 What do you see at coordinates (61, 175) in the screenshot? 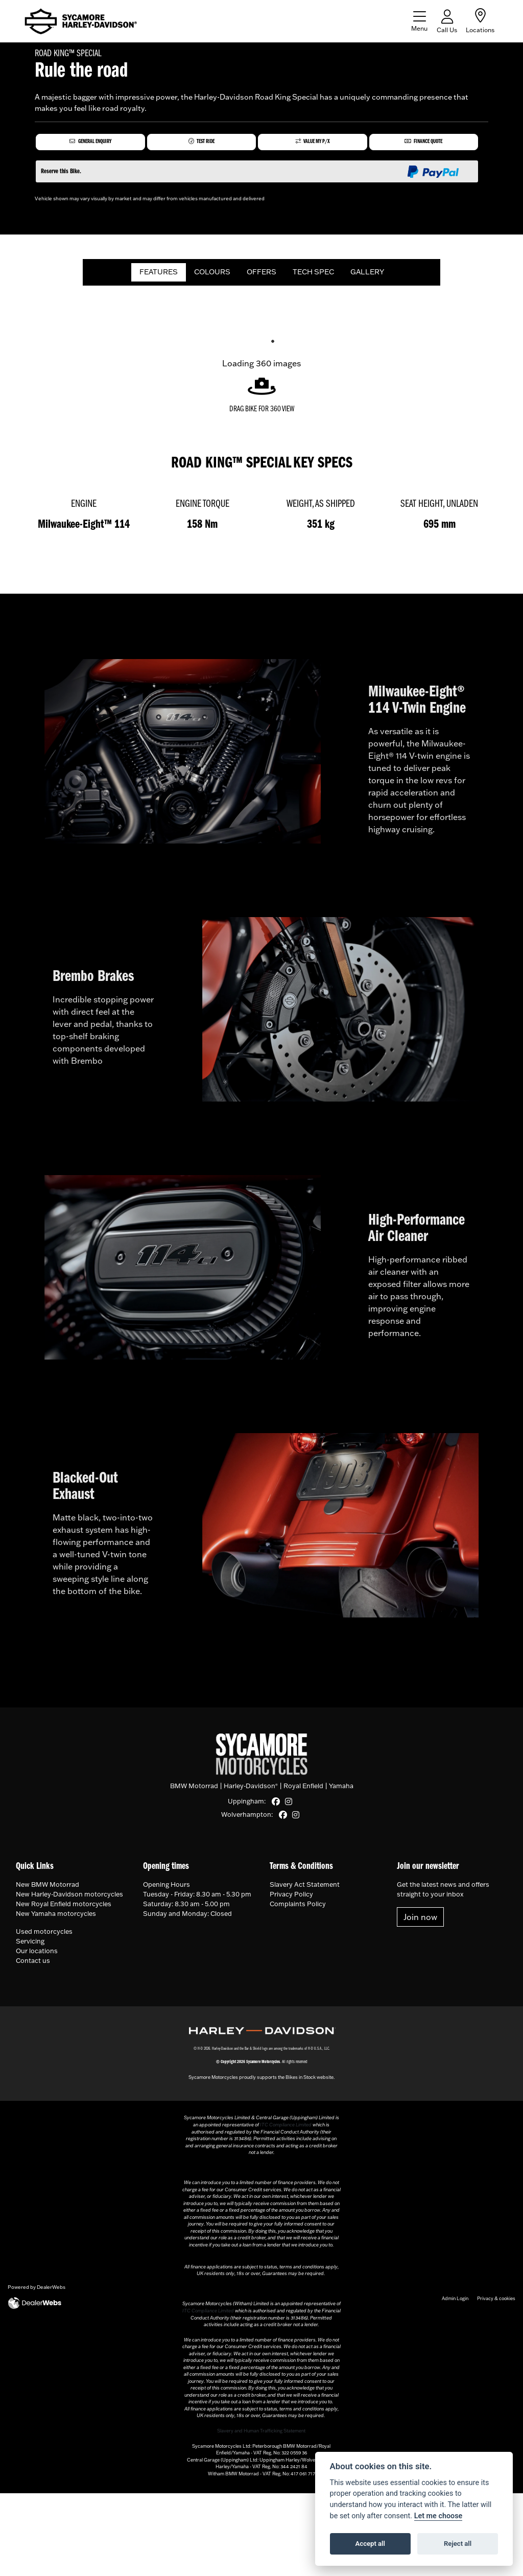
I see `Reserve this Bike.` at bounding box center [61, 175].